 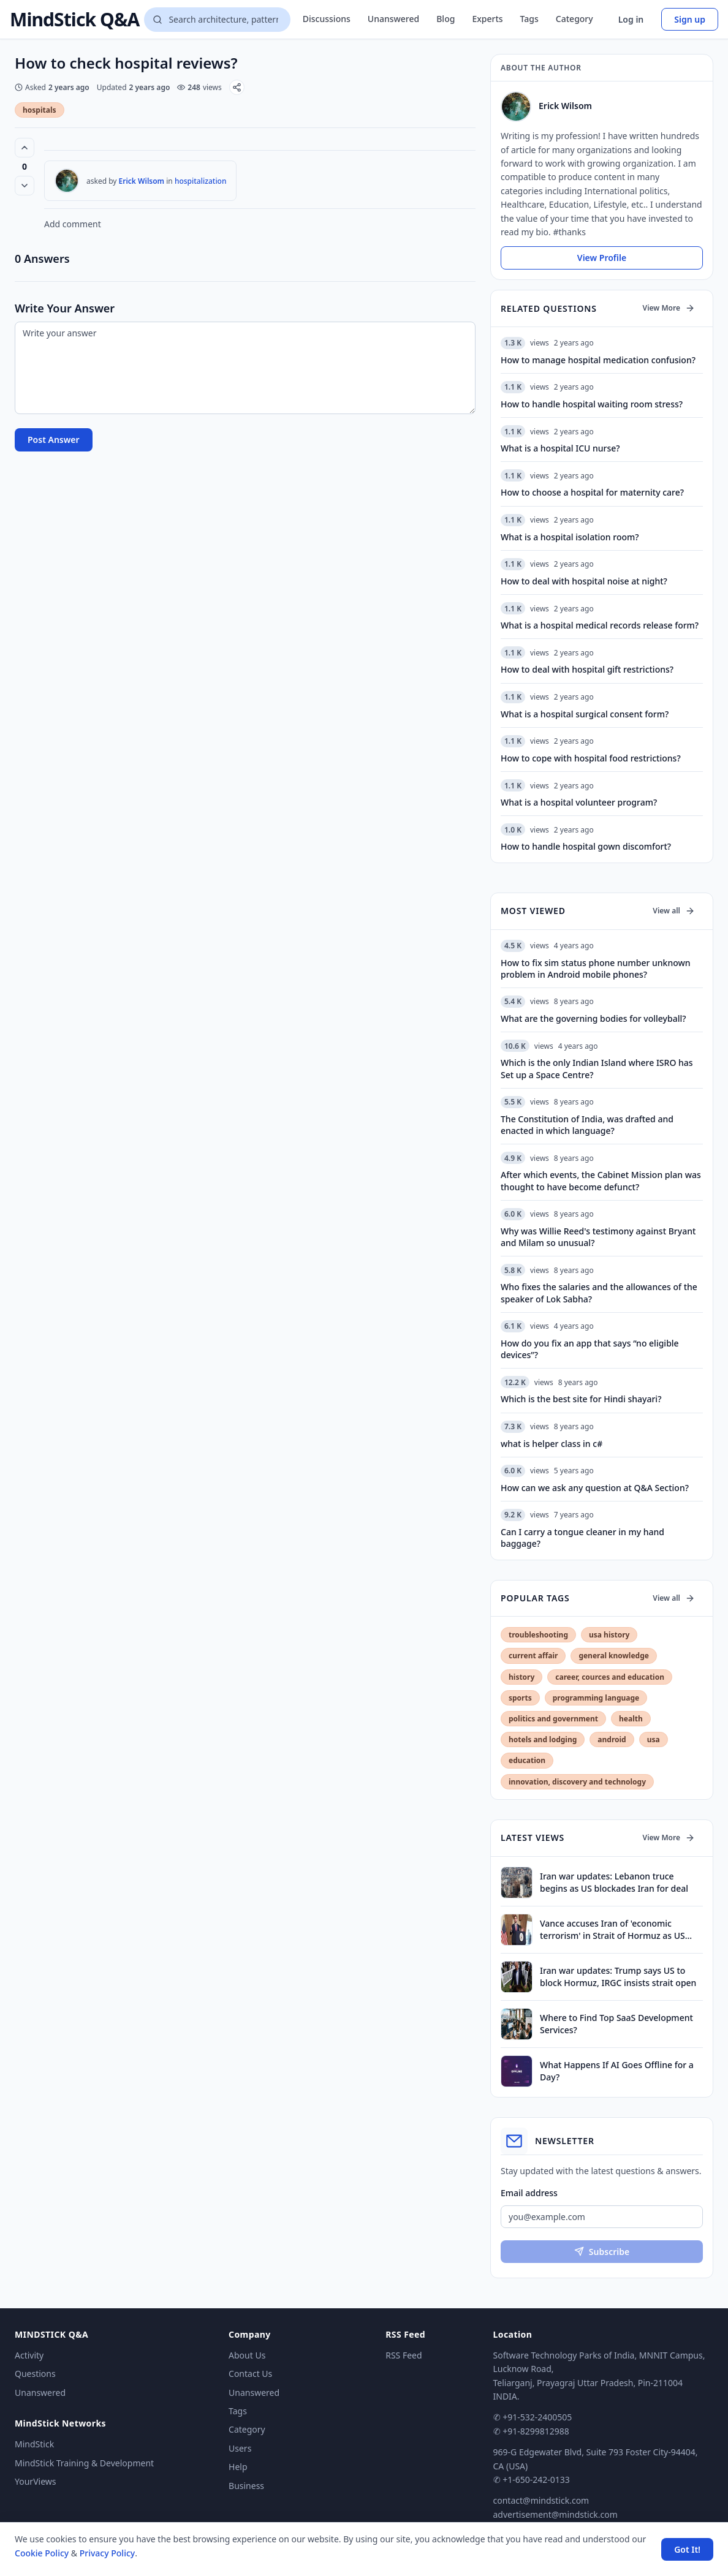 I want to click on hospitals, so click(x=39, y=110).